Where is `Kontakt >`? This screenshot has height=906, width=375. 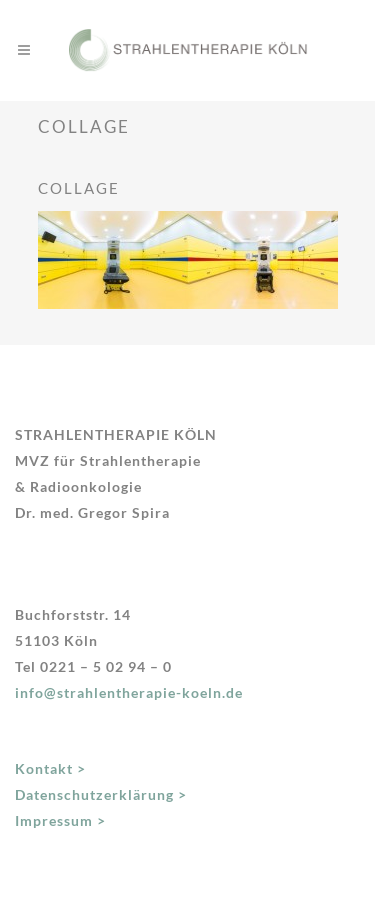 Kontakt > is located at coordinates (50, 768).